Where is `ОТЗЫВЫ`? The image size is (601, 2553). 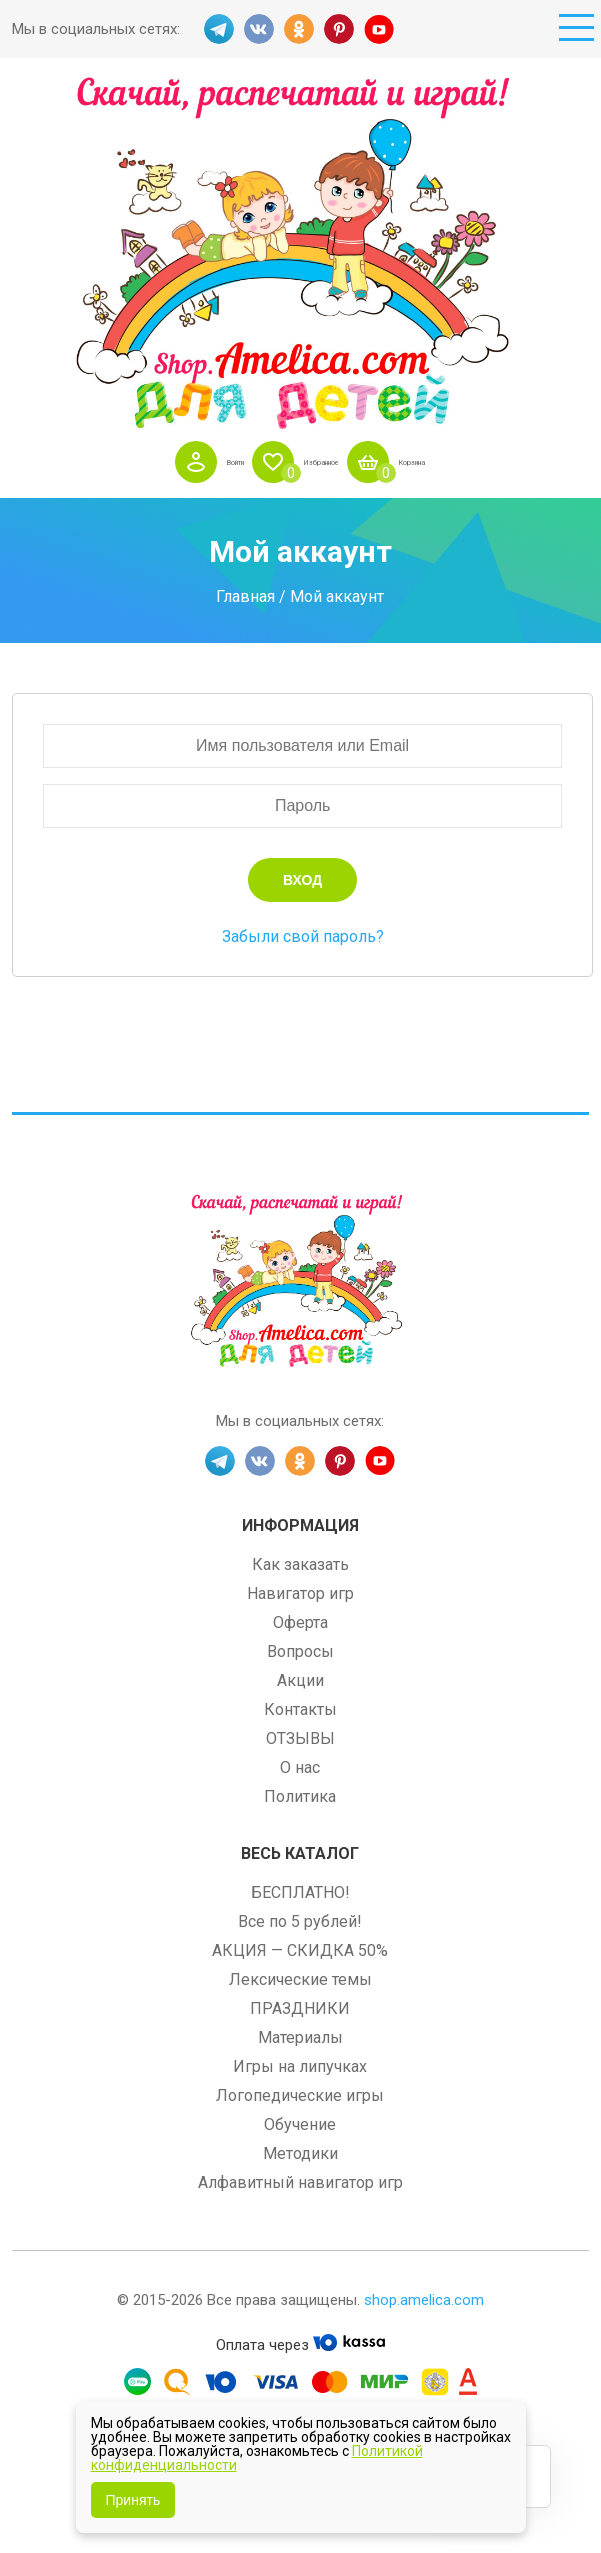 ОТЗЫВЫ is located at coordinates (300, 1738).